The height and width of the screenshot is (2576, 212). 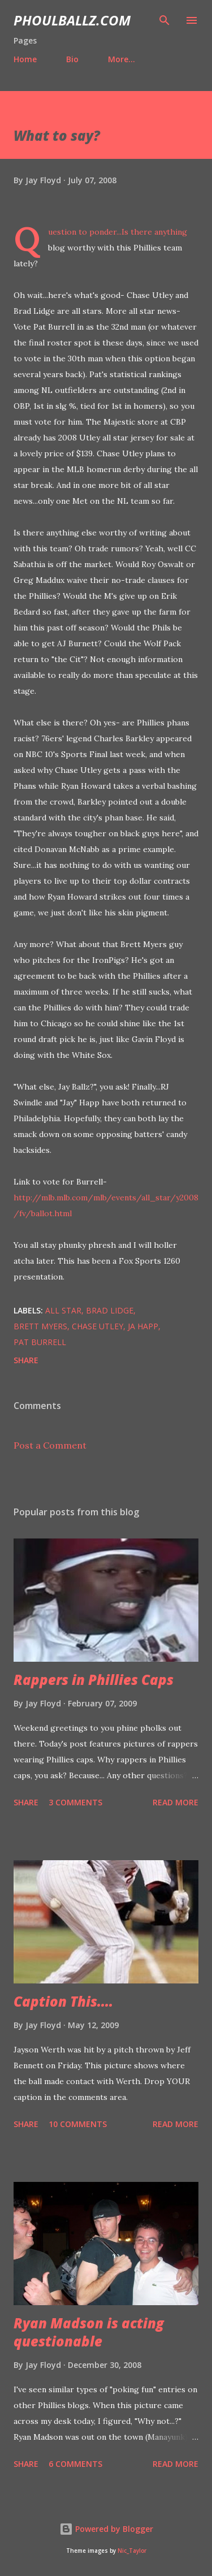 What do you see at coordinates (40, 1342) in the screenshot?
I see `Pat Burrell` at bounding box center [40, 1342].